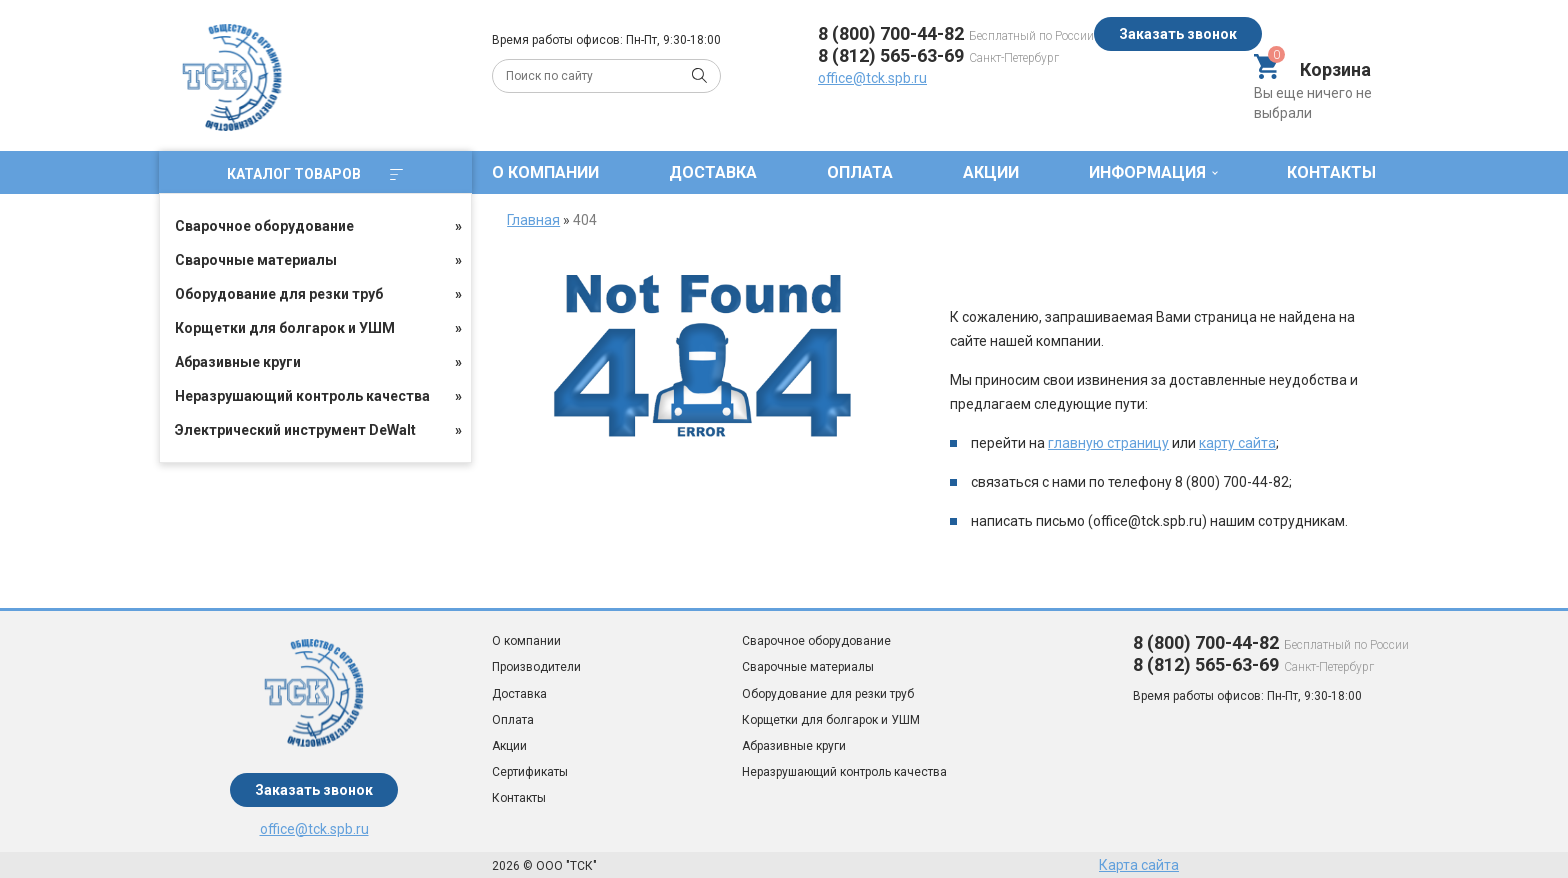 The height and width of the screenshot is (878, 1568). What do you see at coordinates (302, 396) in the screenshot?
I see `Неразрушающий контроль качества` at bounding box center [302, 396].